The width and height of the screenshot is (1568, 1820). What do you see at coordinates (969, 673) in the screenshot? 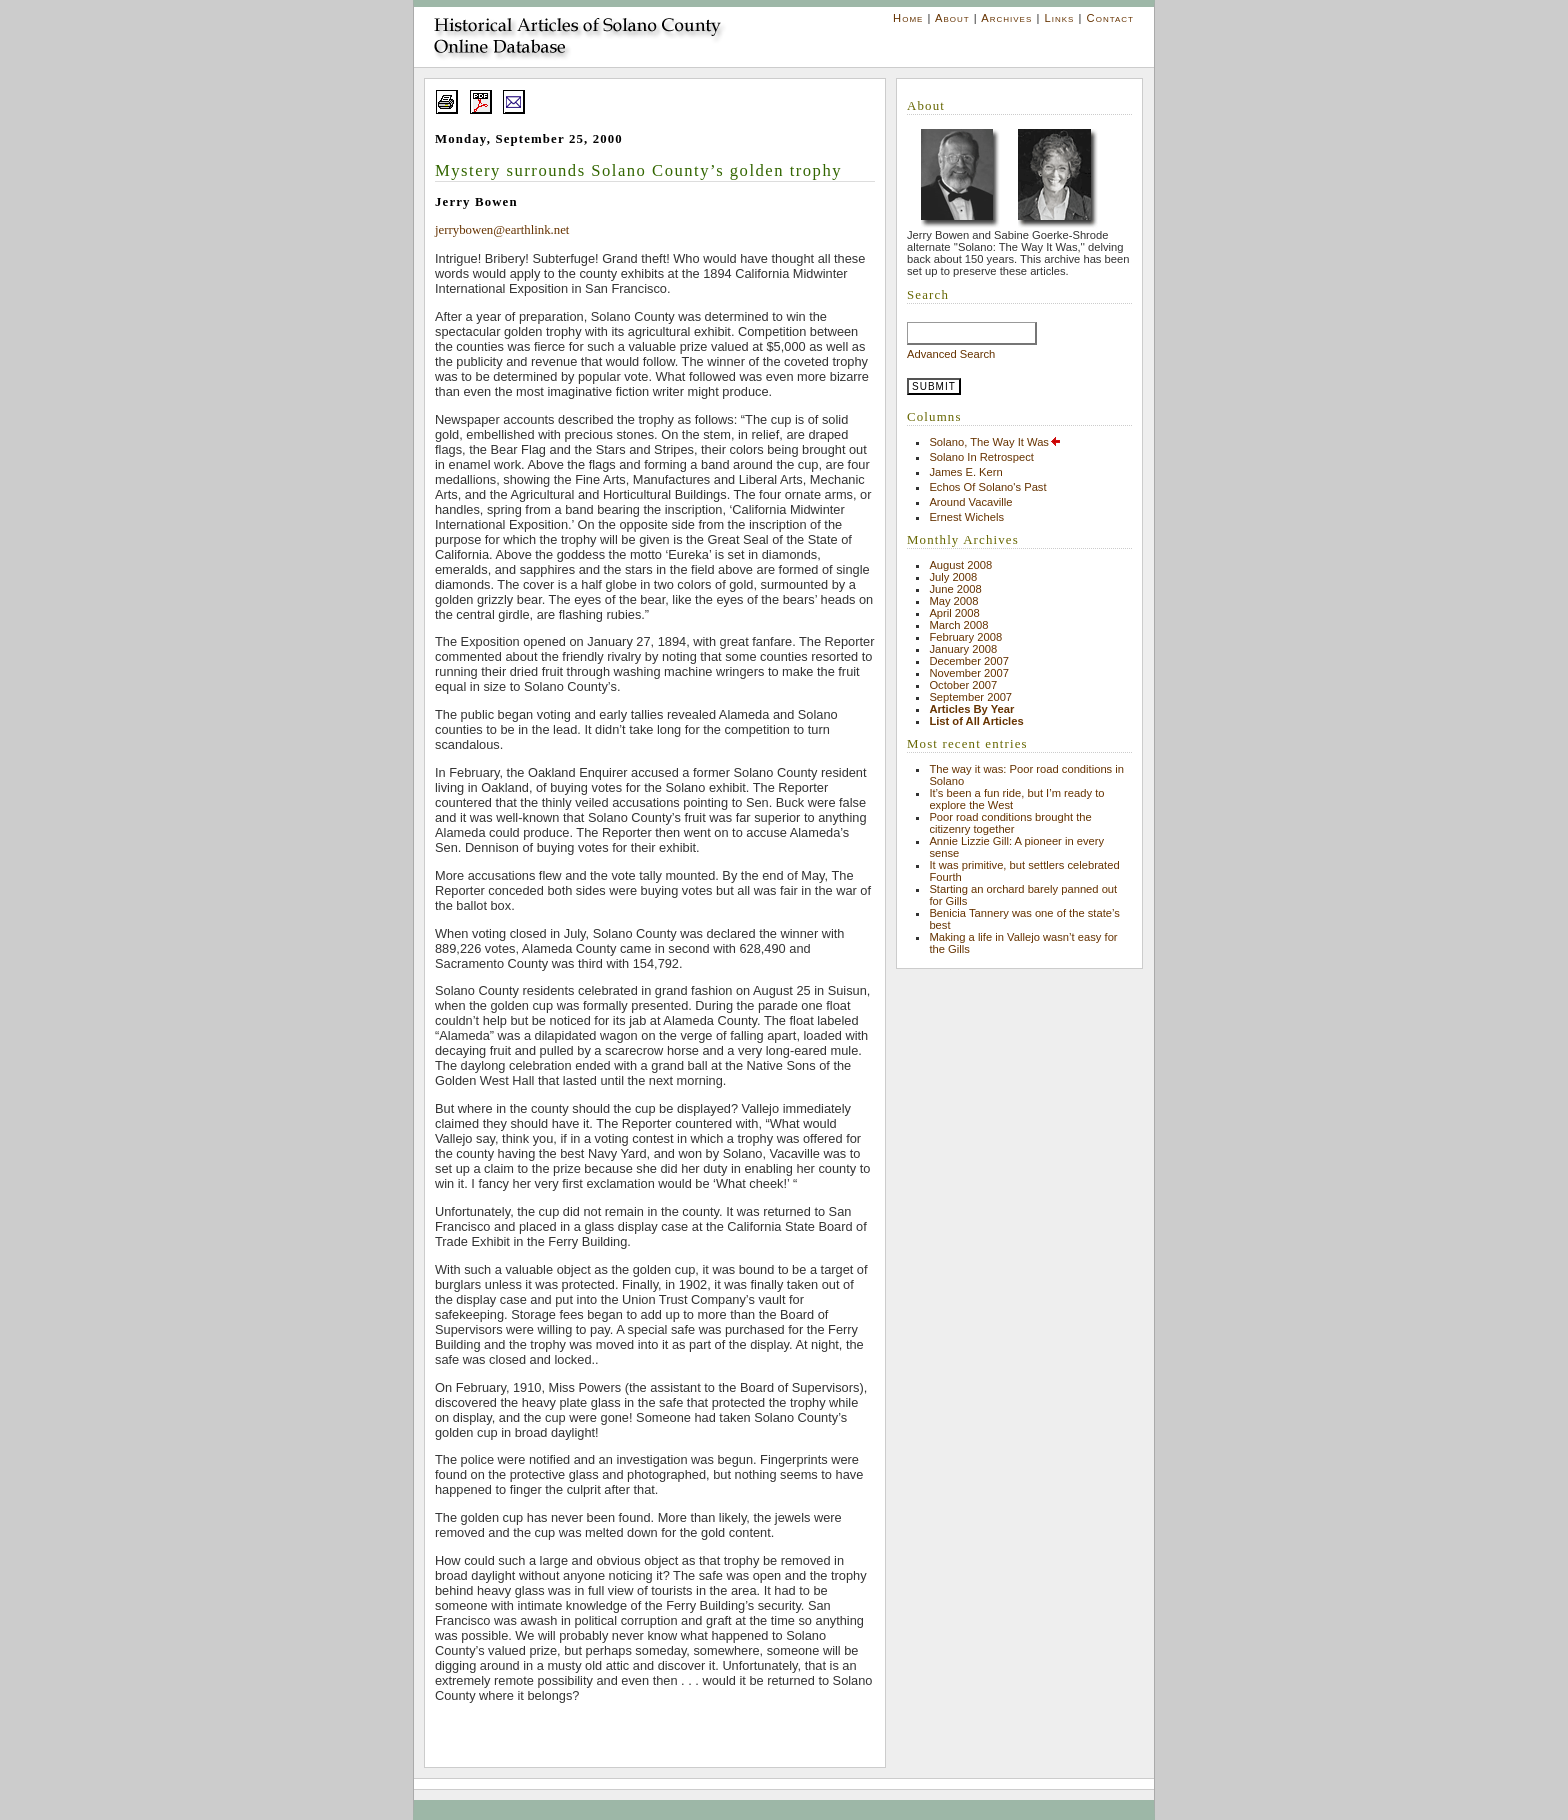
I see `November 2007` at bounding box center [969, 673].